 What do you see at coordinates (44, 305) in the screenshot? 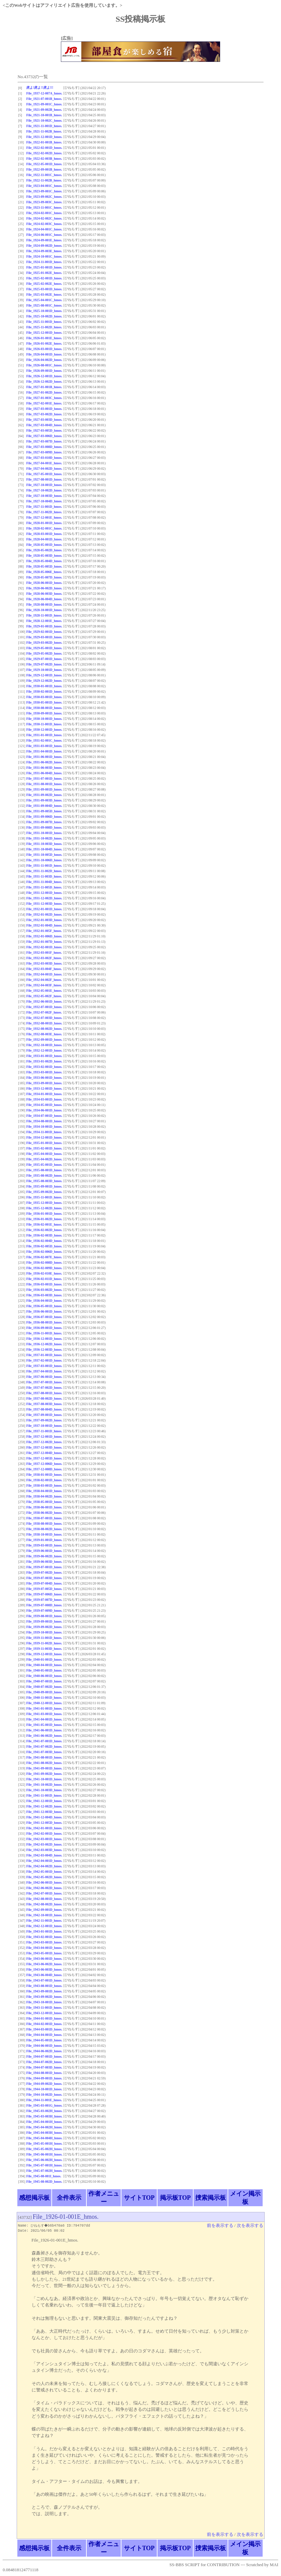
I see `File_1925-08-001C_hmos.` at bounding box center [44, 305].